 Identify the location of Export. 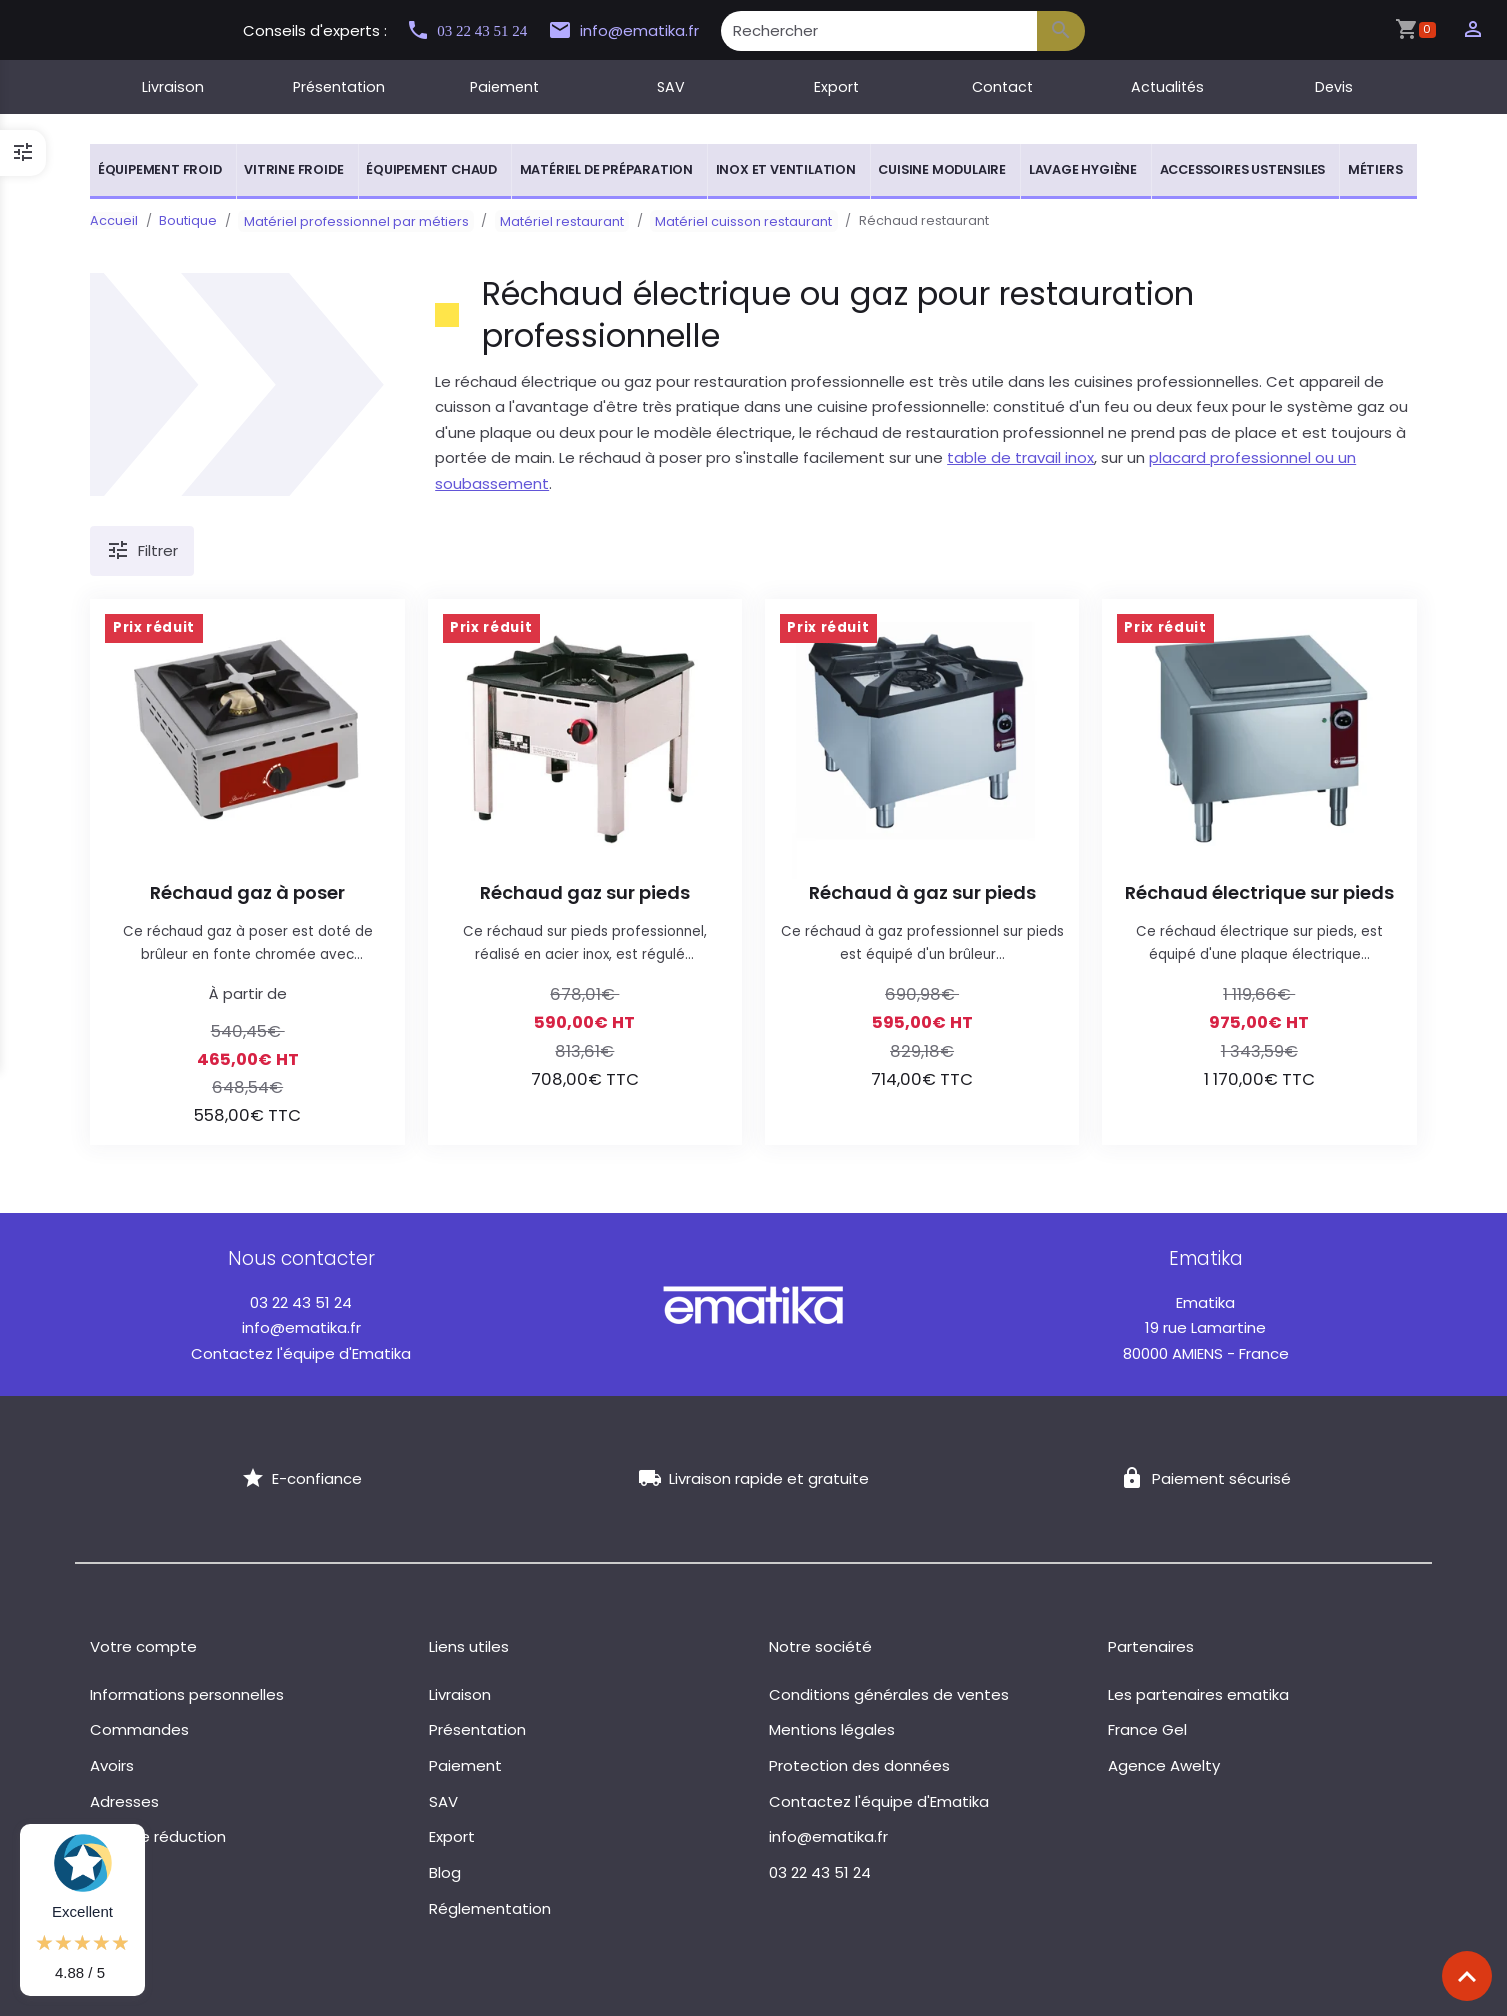
(836, 87).